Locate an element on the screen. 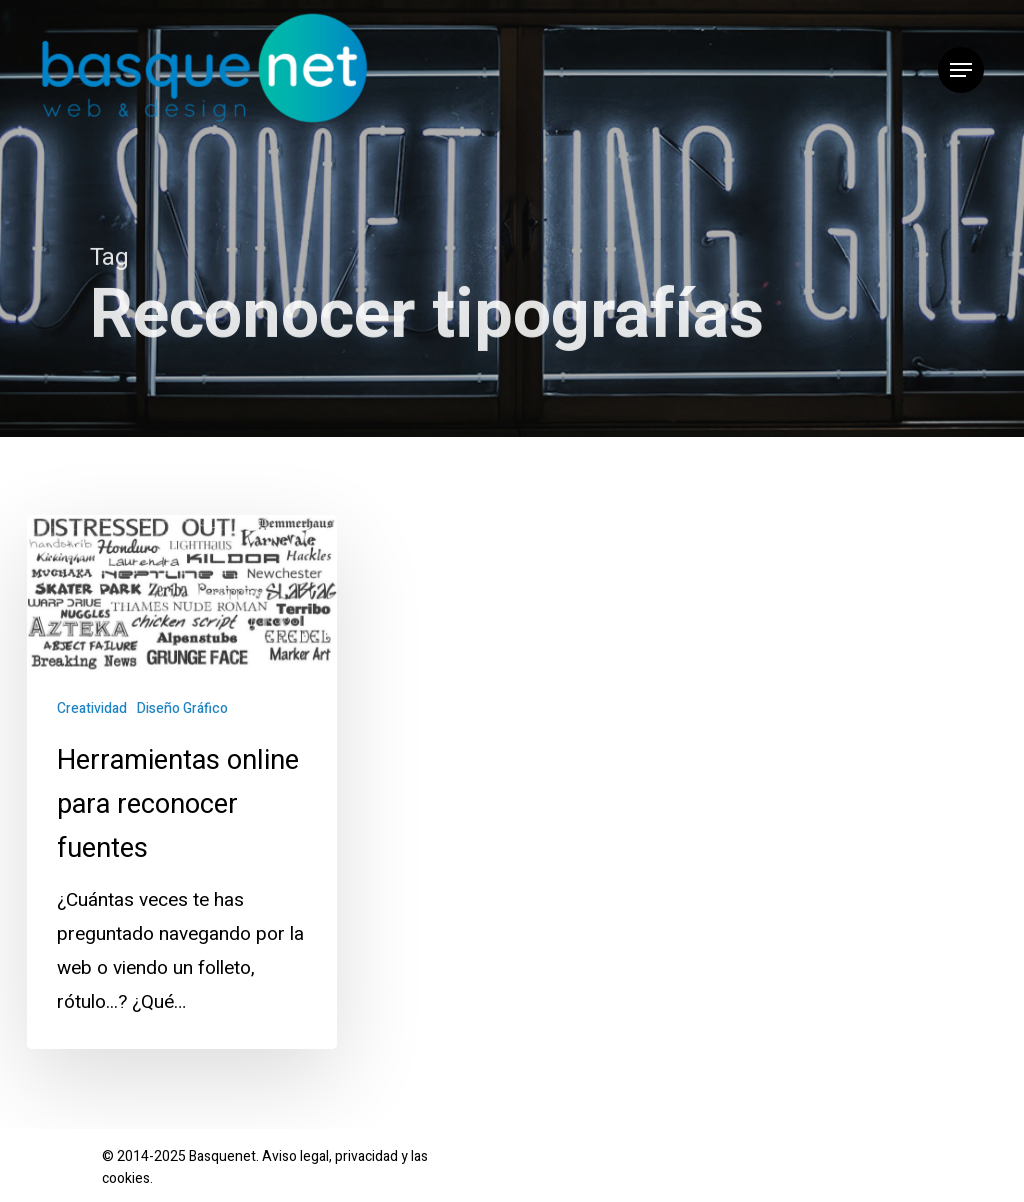 This screenshot has width=1024, height=1202. Creatividad is located at coordinates (92, 708).